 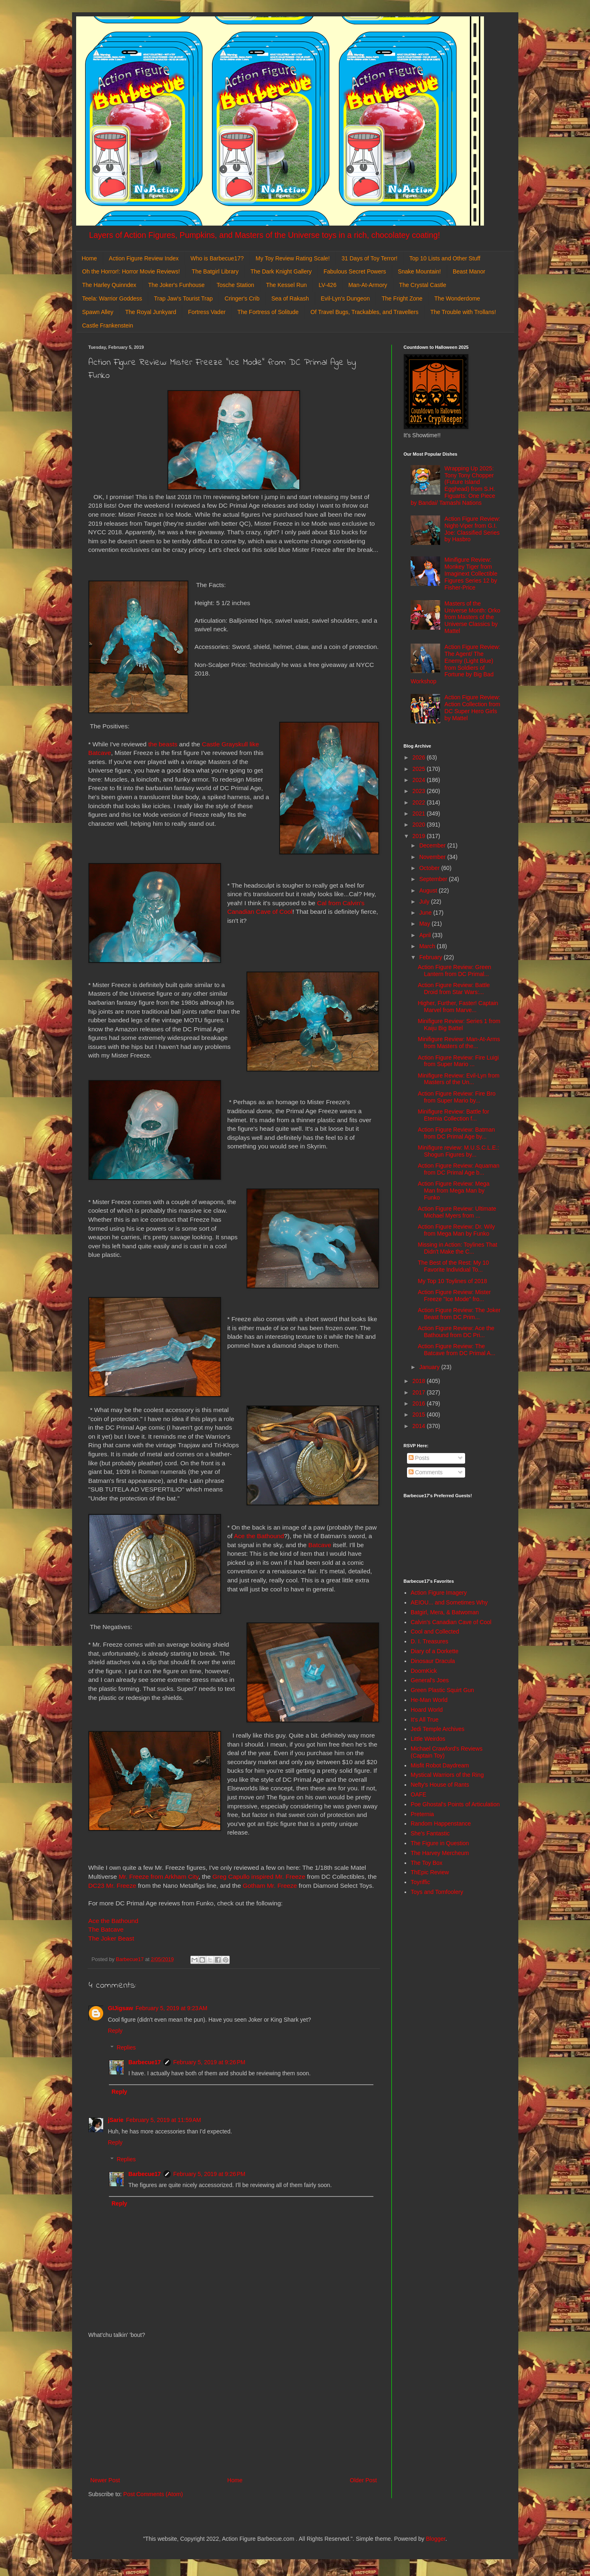 I want to click on Minifigure Review: Man-At-Arms from Masters of the..., so click(x=459, y=1042).